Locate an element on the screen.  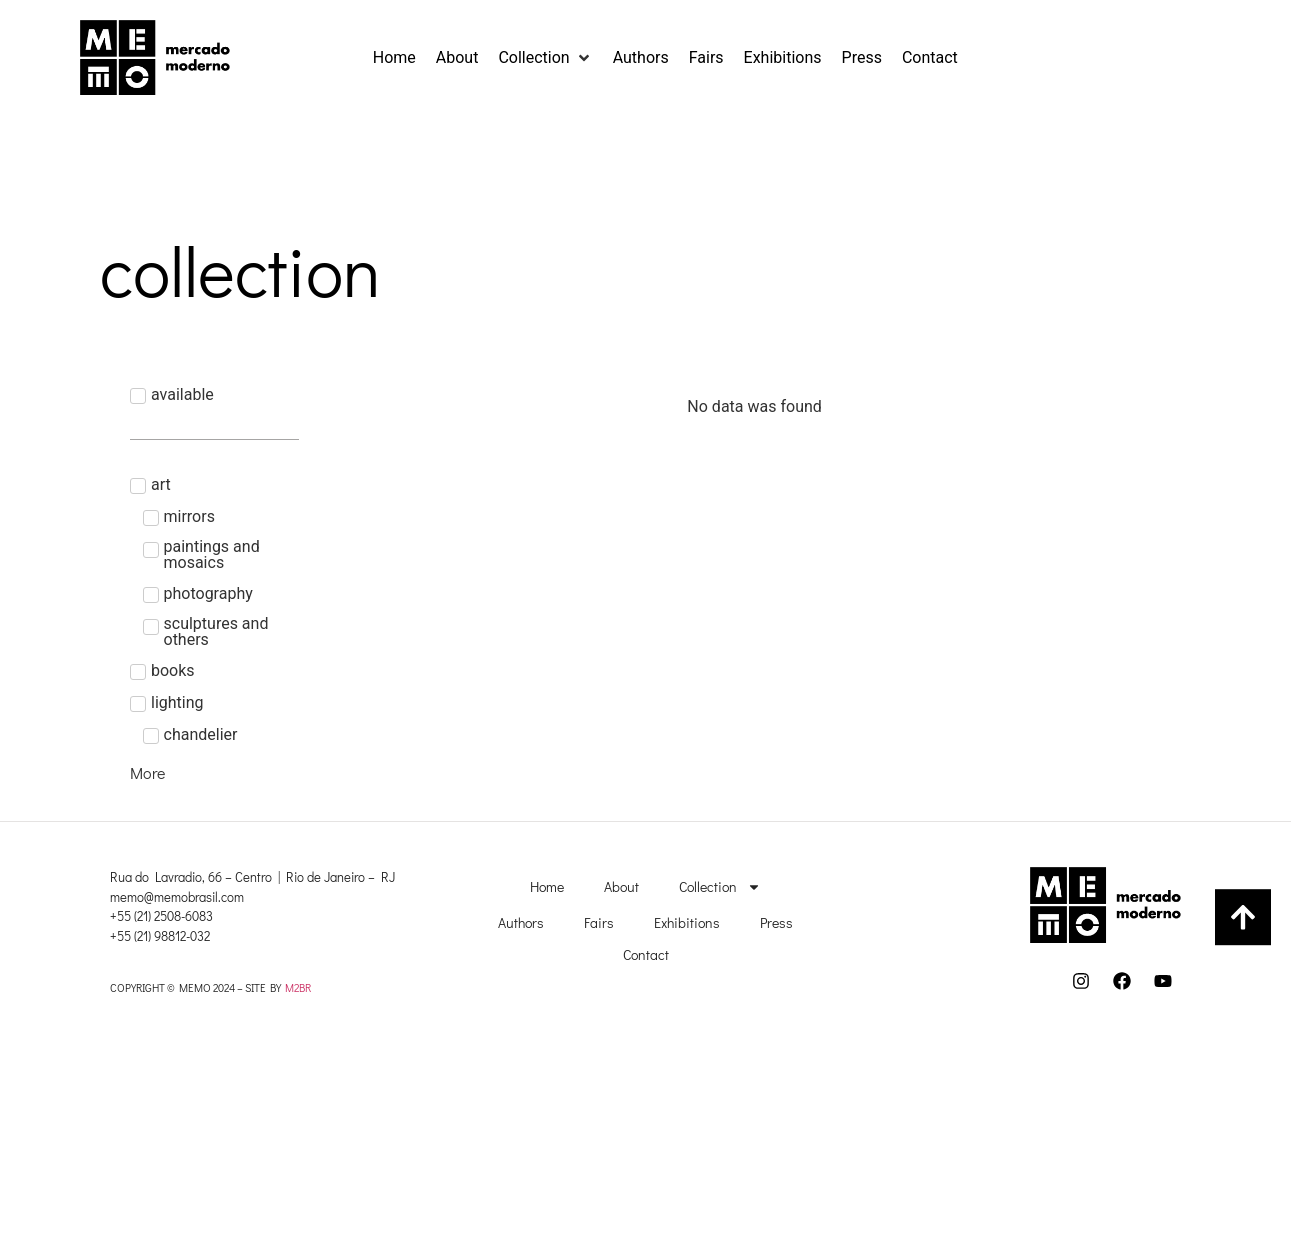
[Home] is located at coordinates (394, 58).